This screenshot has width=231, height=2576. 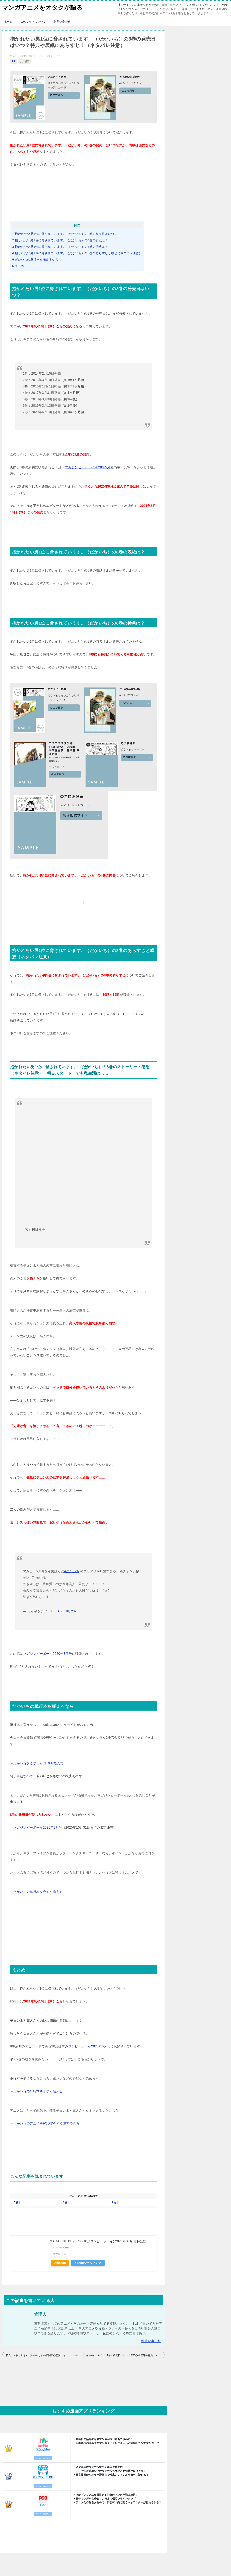 What do you see at coordinates (60, 246) in the screenshot?
I see `抱かれたい男1位に脅されています。（だかいち）の8巻の特典は？` at bounding box center [60, 246].